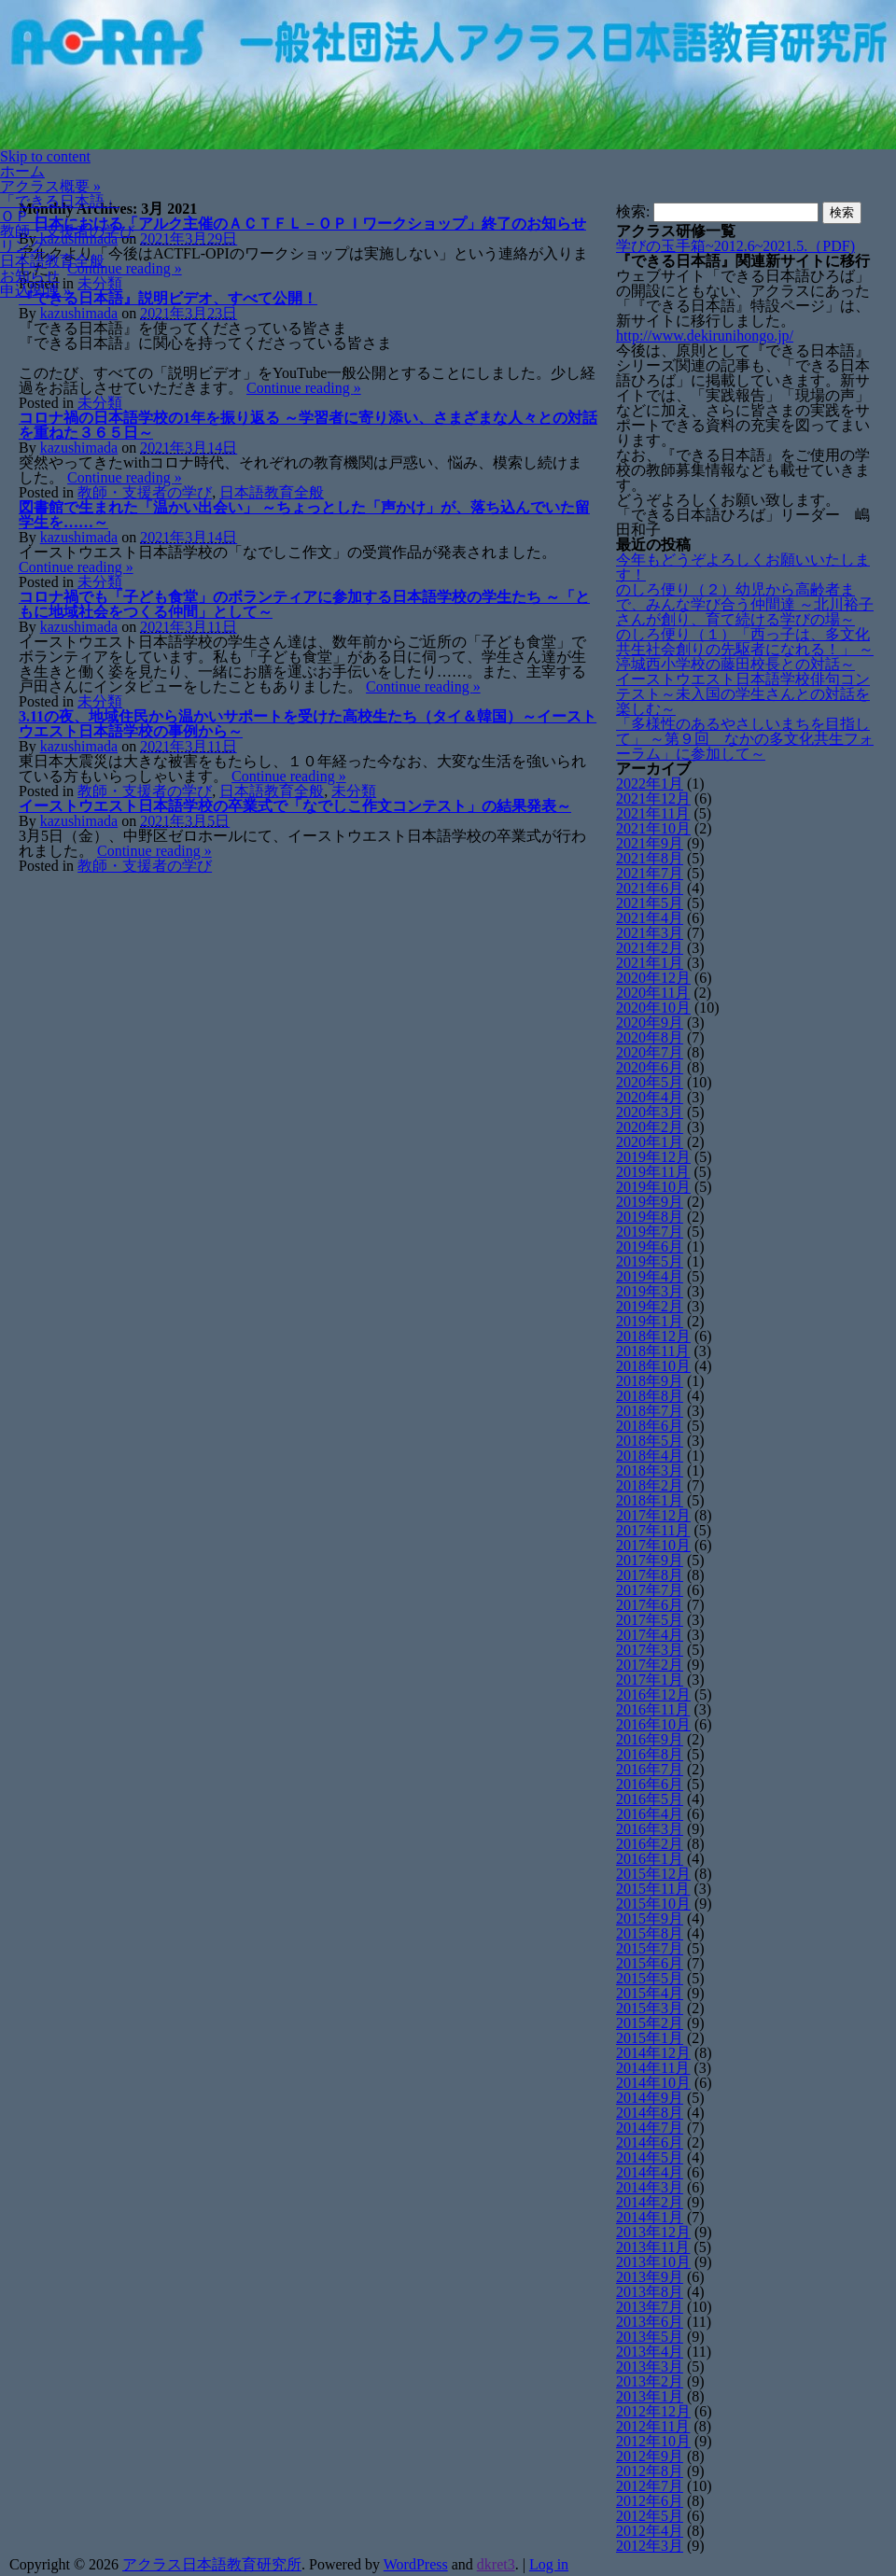 Image resolution: width=896 pixels, height=2576 pixels. What do you see at coordinates (649, 1500) in the screenshot?
I see `2018年1月` at bounding box center [649, 1500].